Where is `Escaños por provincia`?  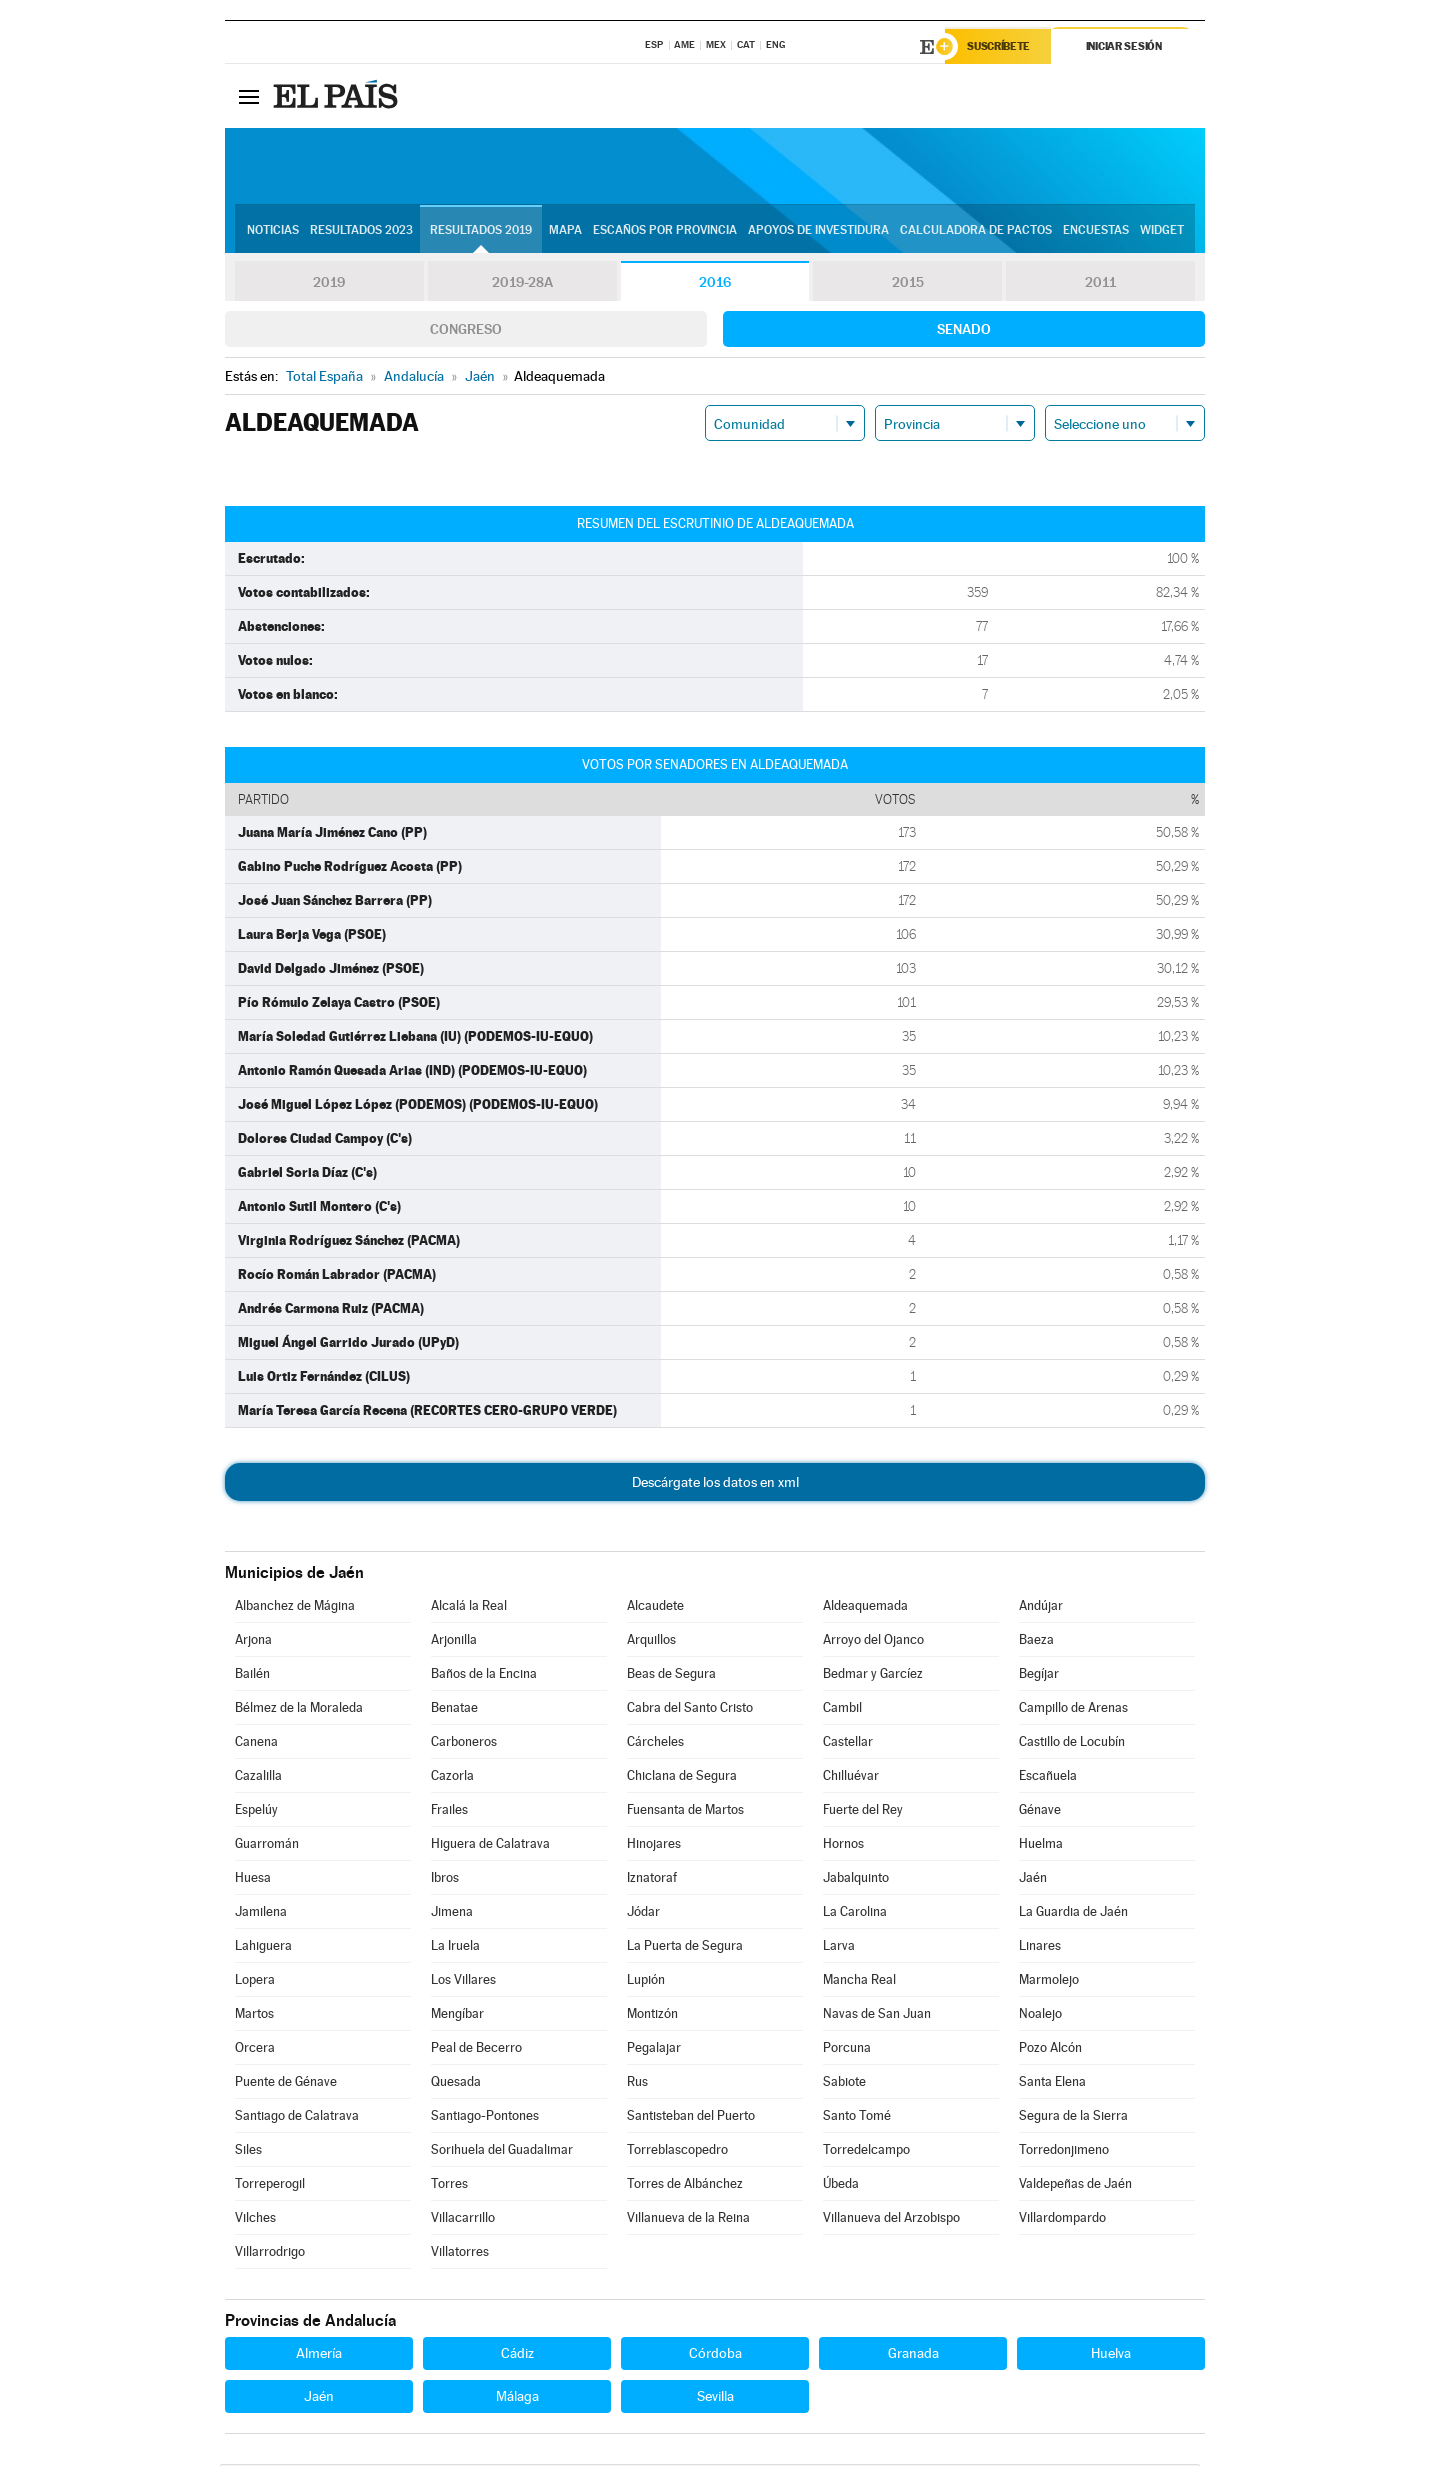
Escaños por provincia is located at coordinates (665, 231).